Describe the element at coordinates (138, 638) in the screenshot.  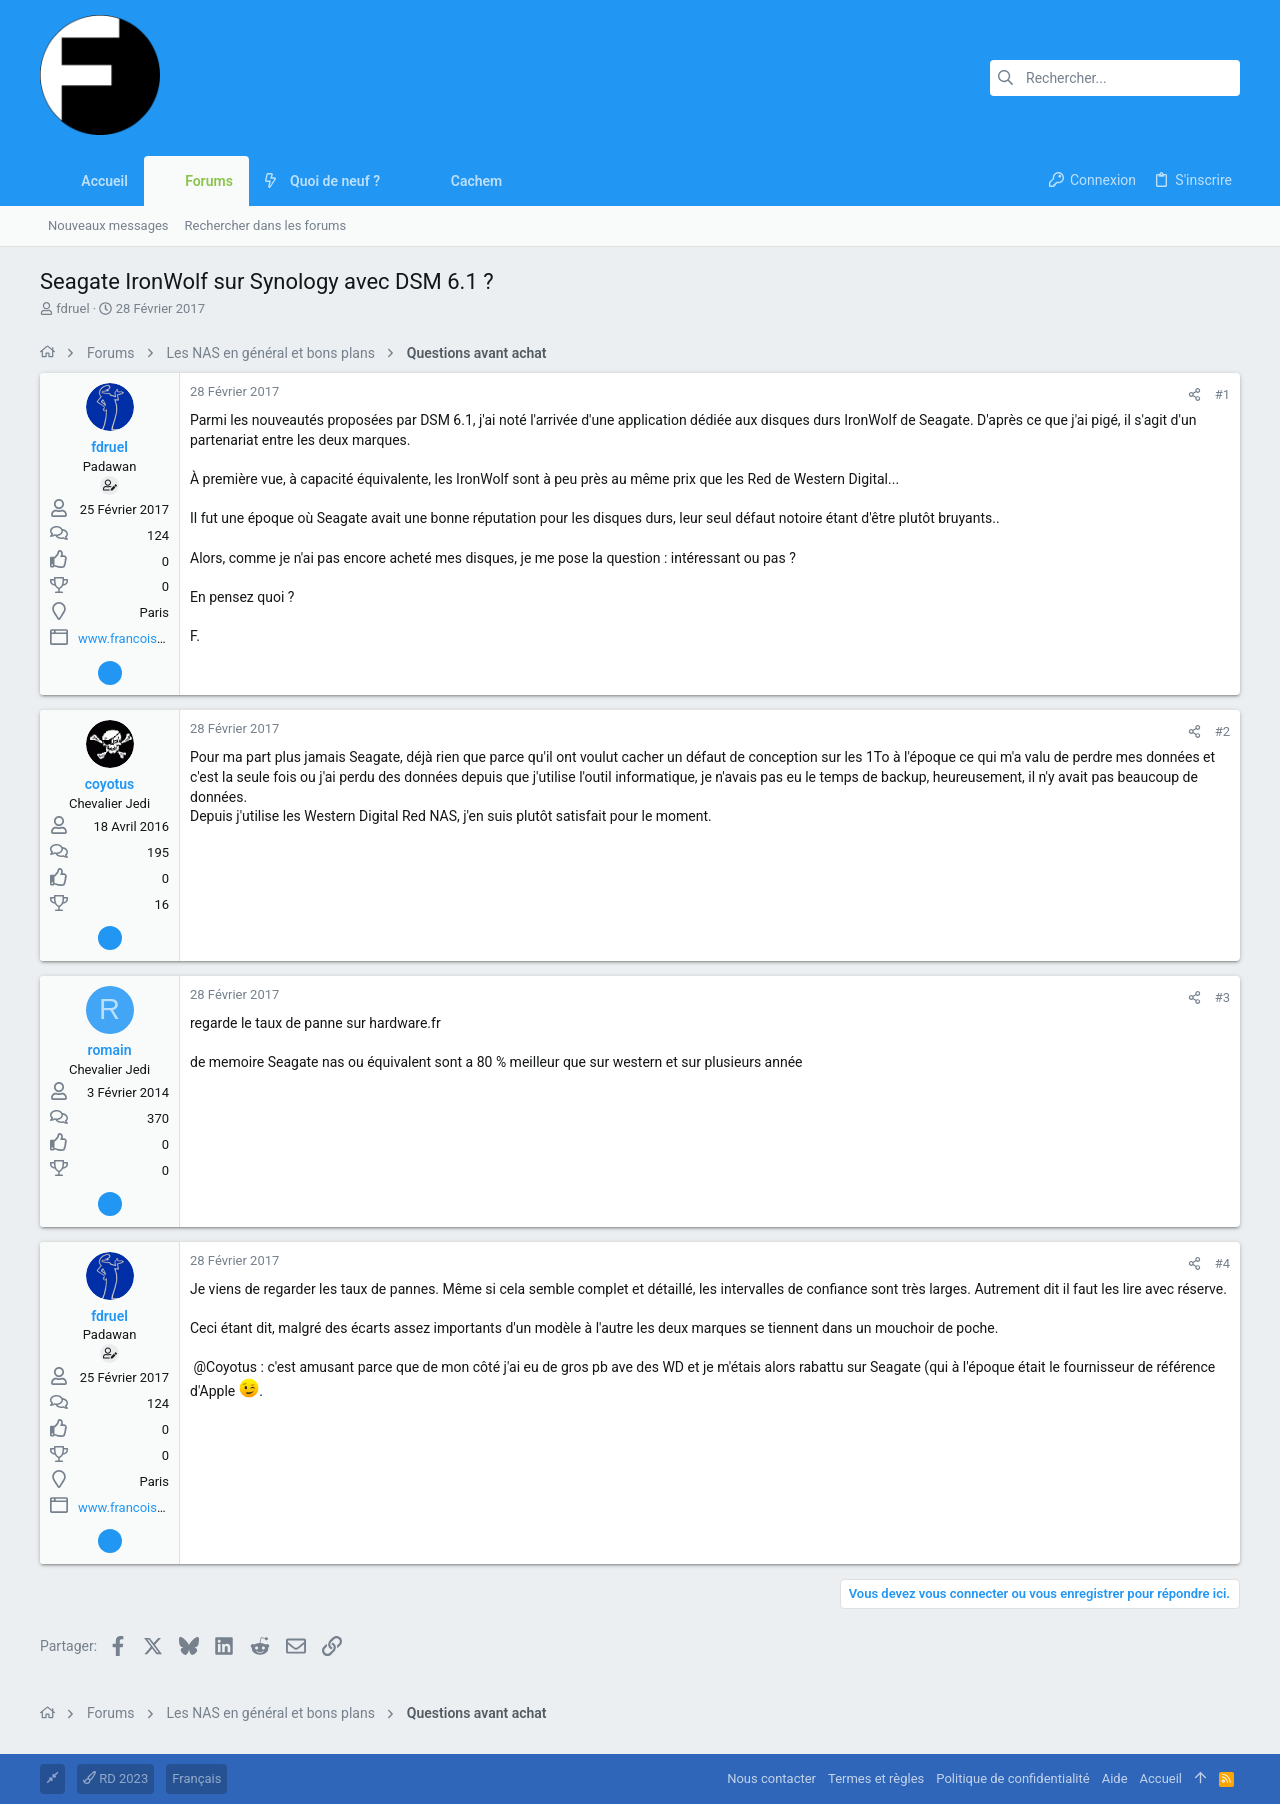
I see `www.francoisdruel.fr` at that location.